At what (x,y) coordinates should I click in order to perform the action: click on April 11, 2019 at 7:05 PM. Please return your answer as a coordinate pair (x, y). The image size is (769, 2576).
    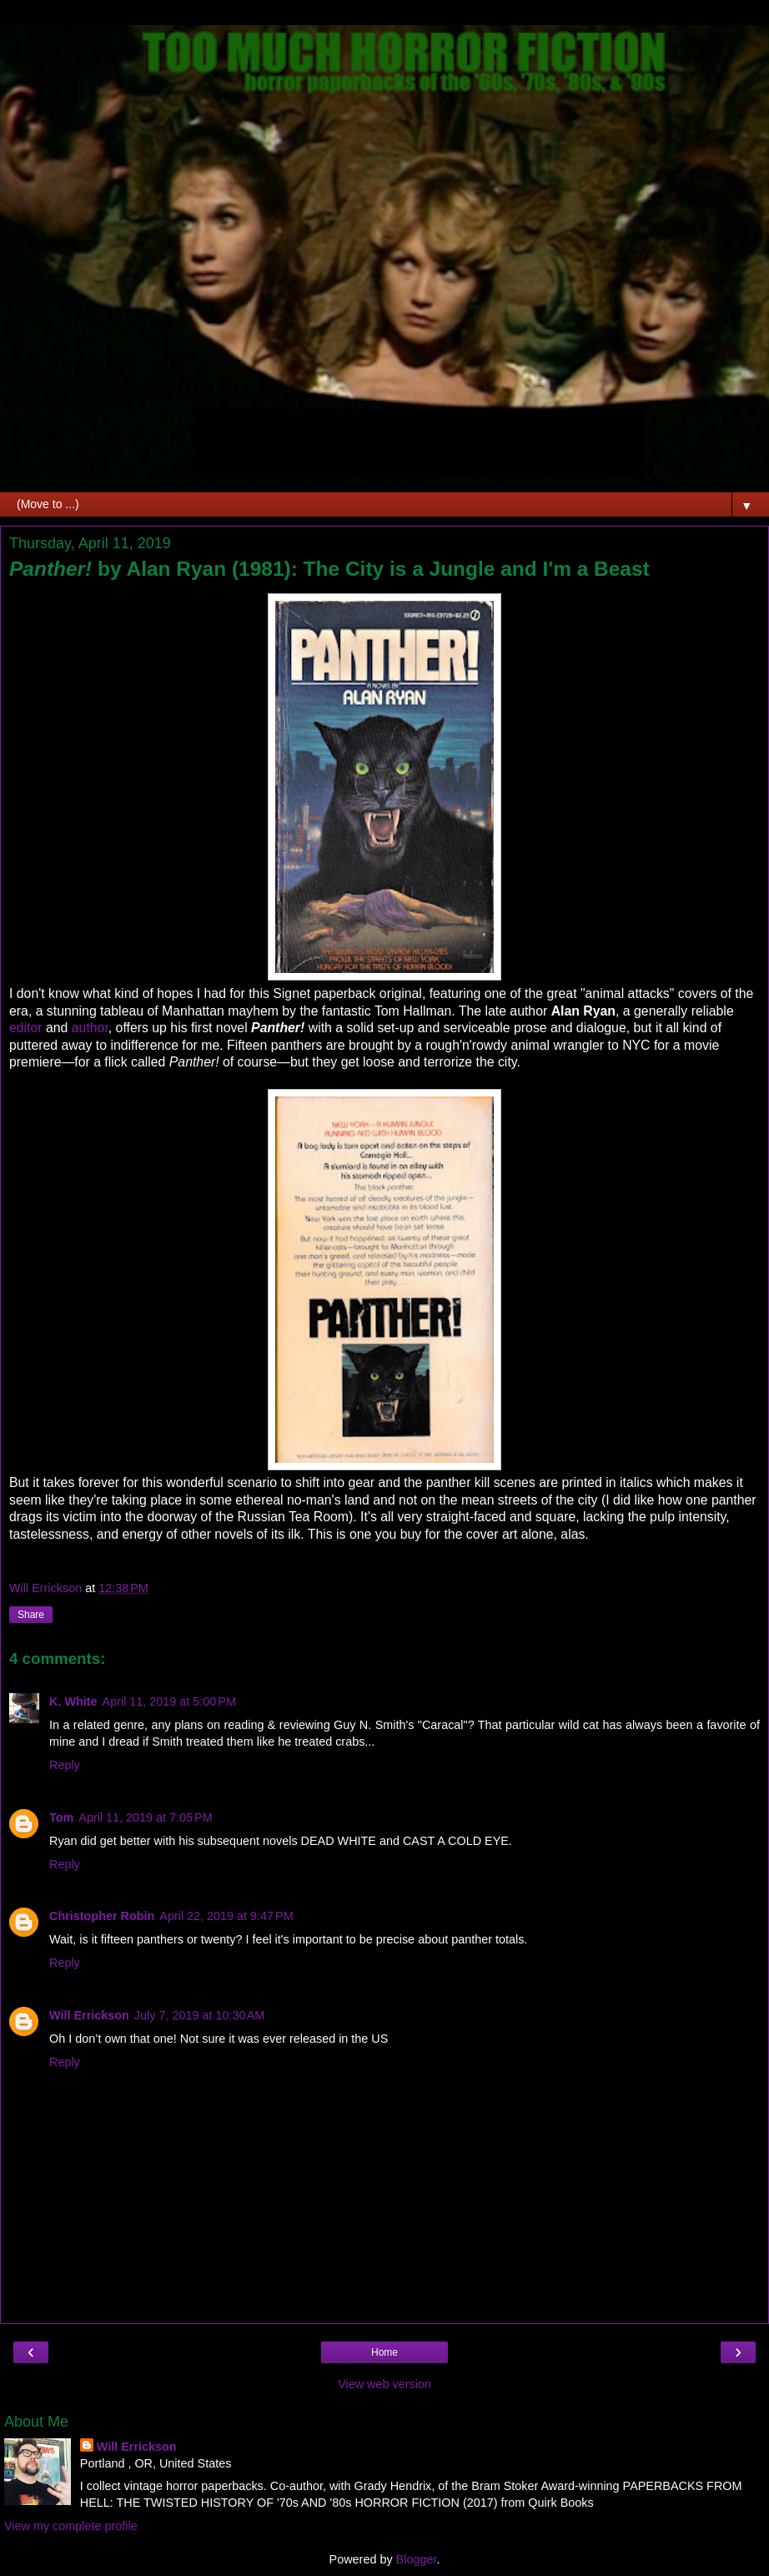
    Looking at the image, I should click on (145, 1817).